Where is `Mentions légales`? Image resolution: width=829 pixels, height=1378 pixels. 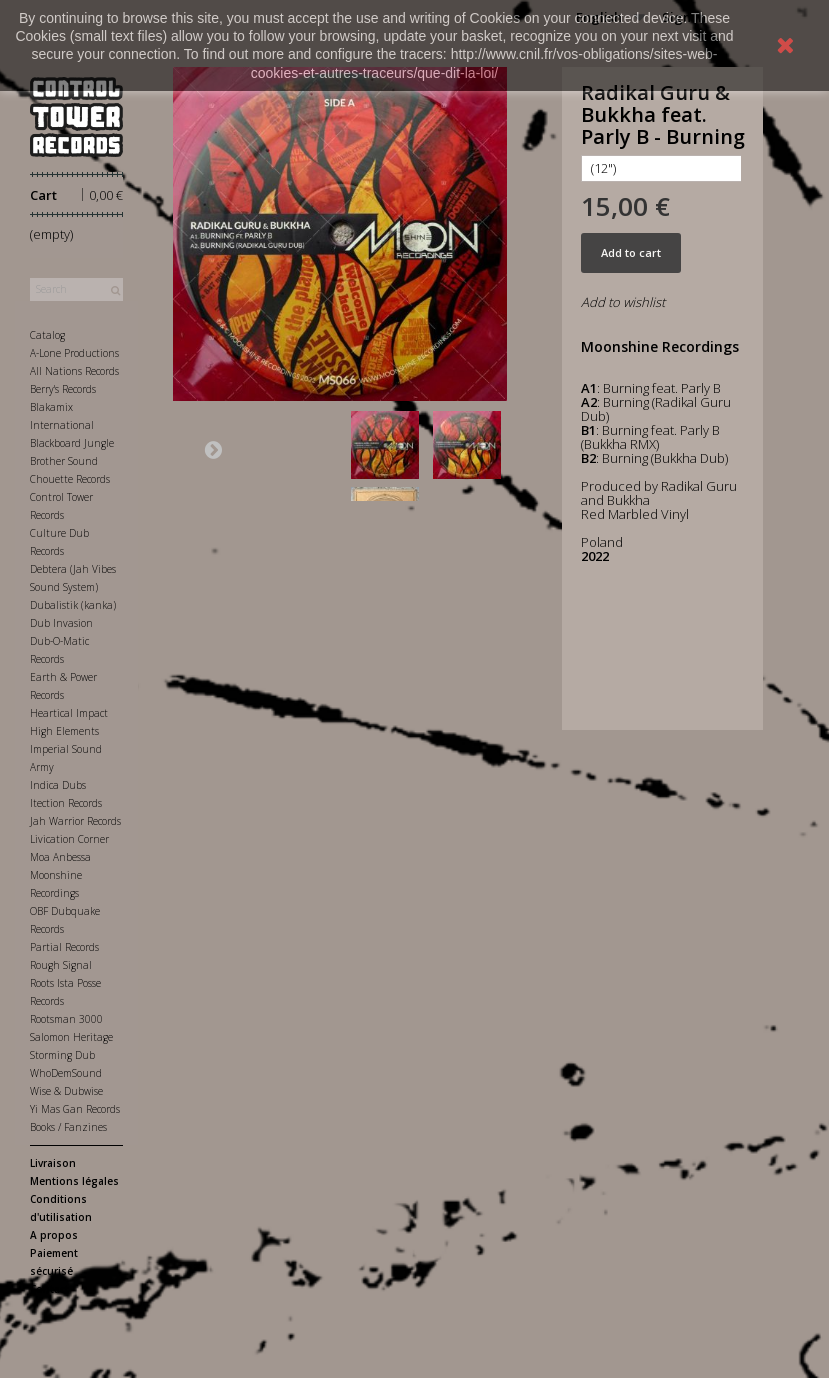
Mentions légales is located at coordinates (74, 1181).